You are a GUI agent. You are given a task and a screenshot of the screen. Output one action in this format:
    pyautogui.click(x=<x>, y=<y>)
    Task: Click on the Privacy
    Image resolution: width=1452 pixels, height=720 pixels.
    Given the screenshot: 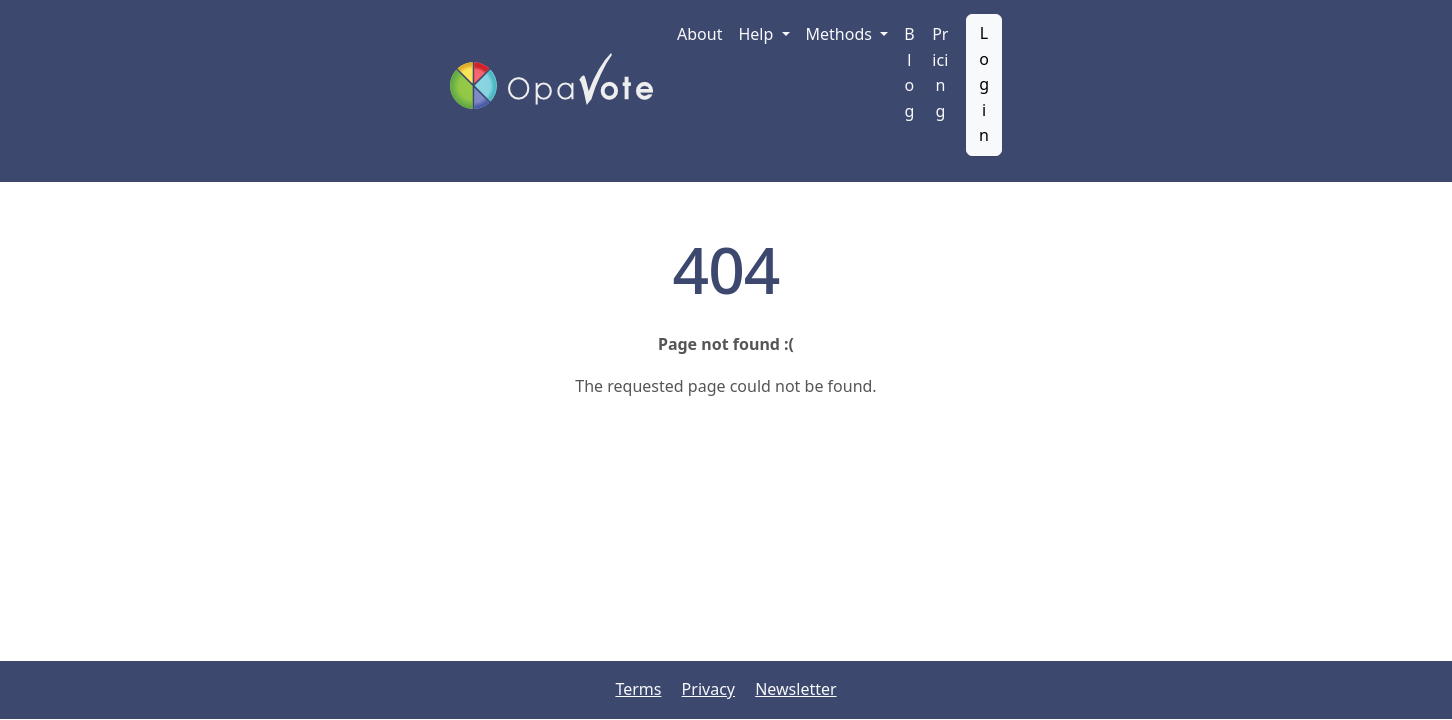 What is the action you would take?
    pyautogui.click(x=708, y=689)
    